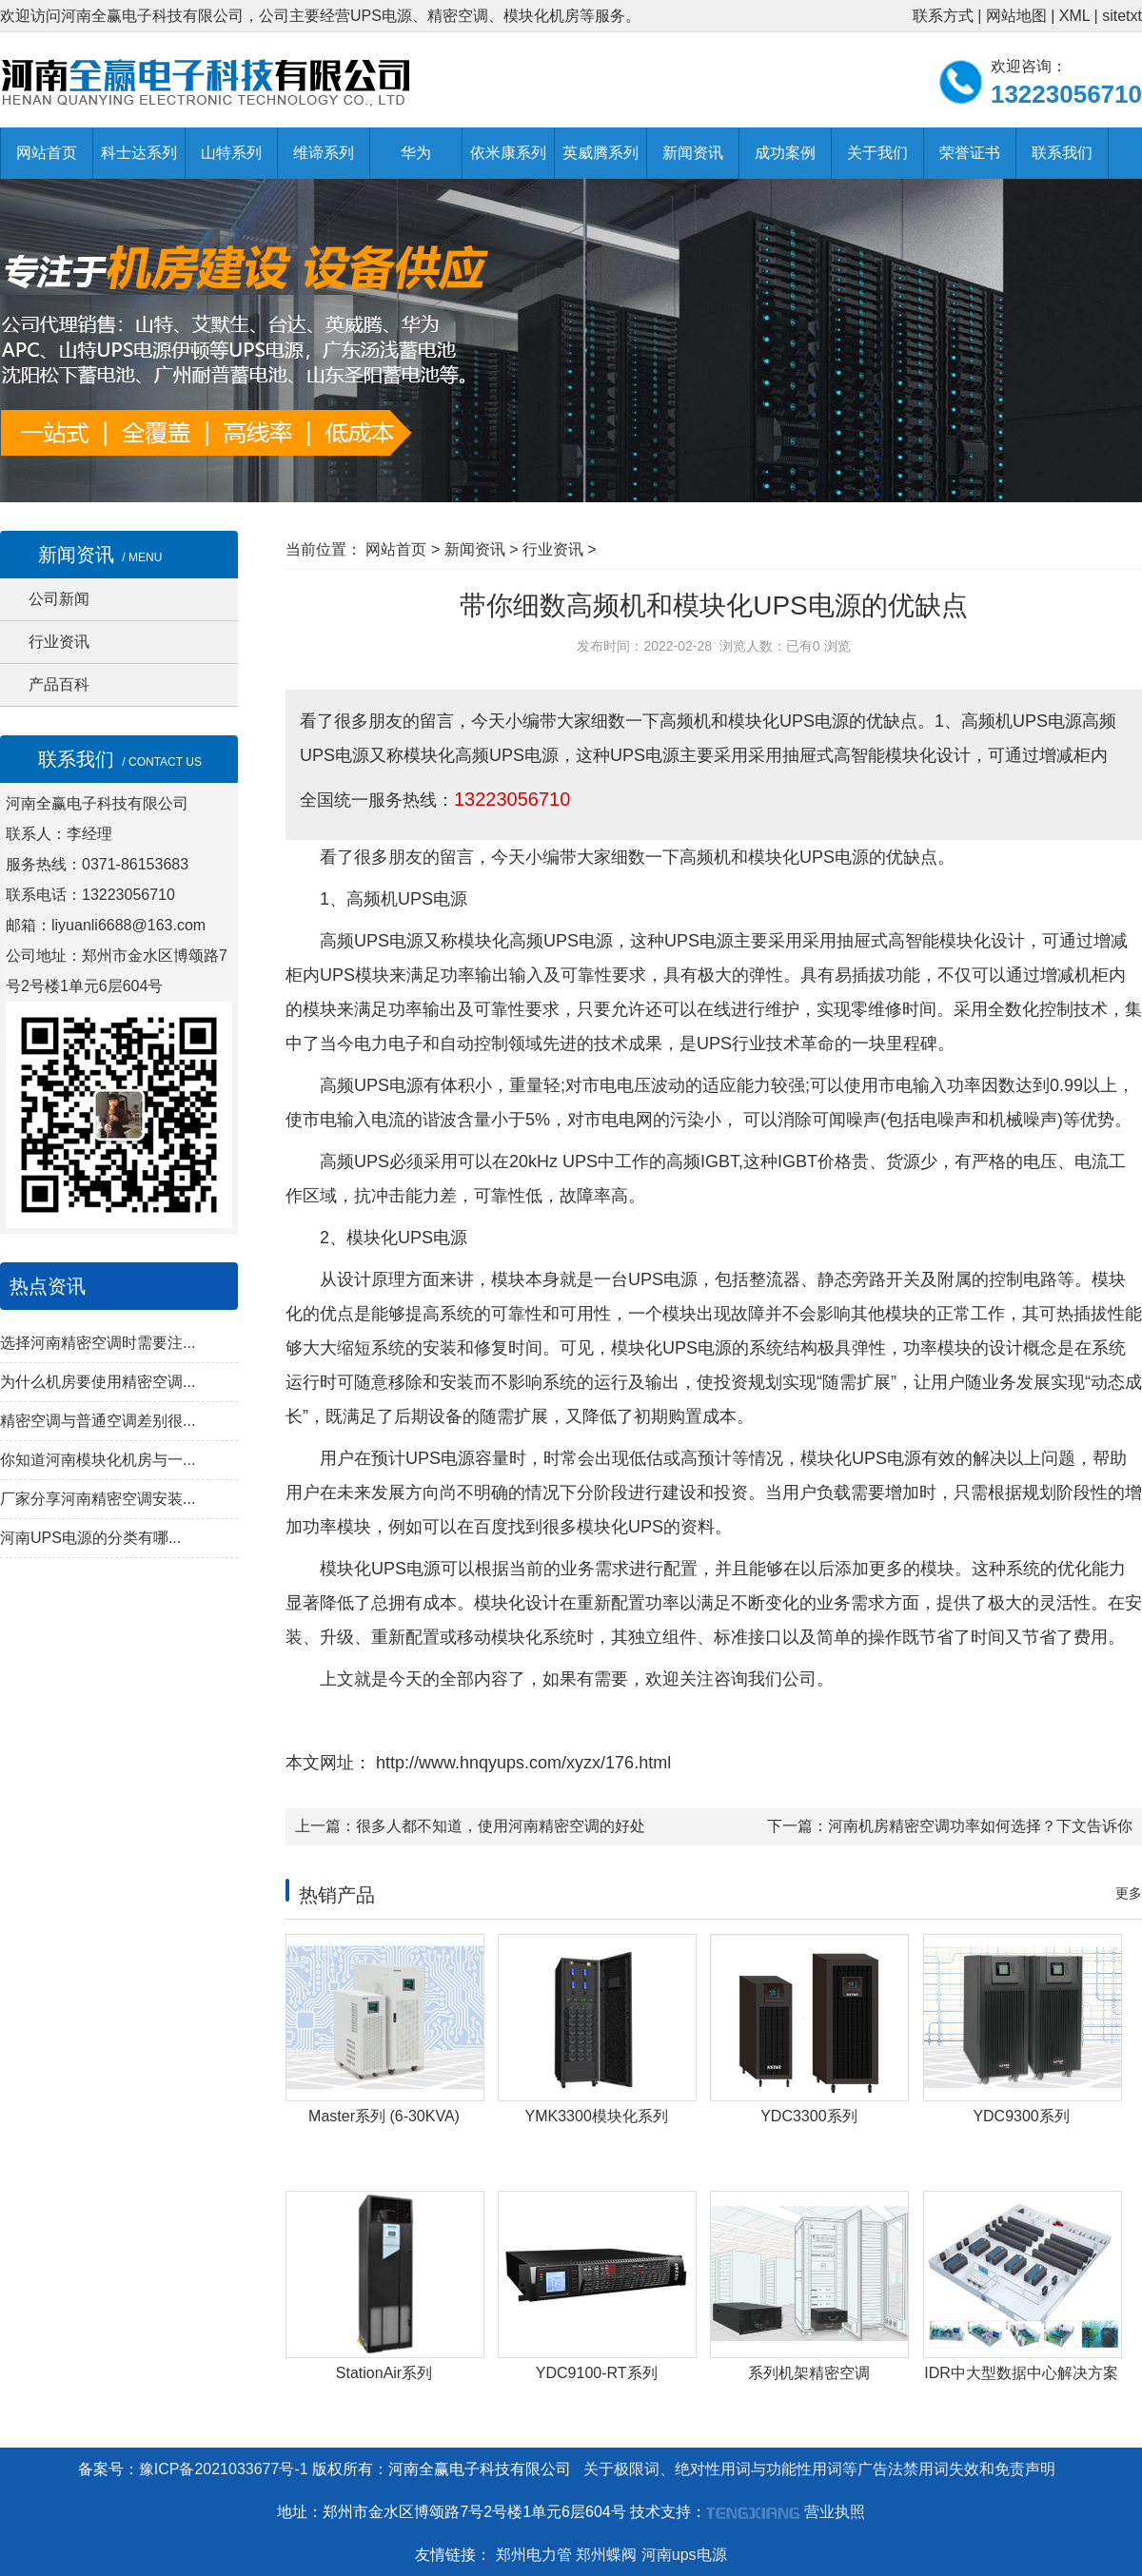  What do you see at coordinates (508, 153) in the screenshot?
I see `依米康系列` at bounding box center [508, 153].